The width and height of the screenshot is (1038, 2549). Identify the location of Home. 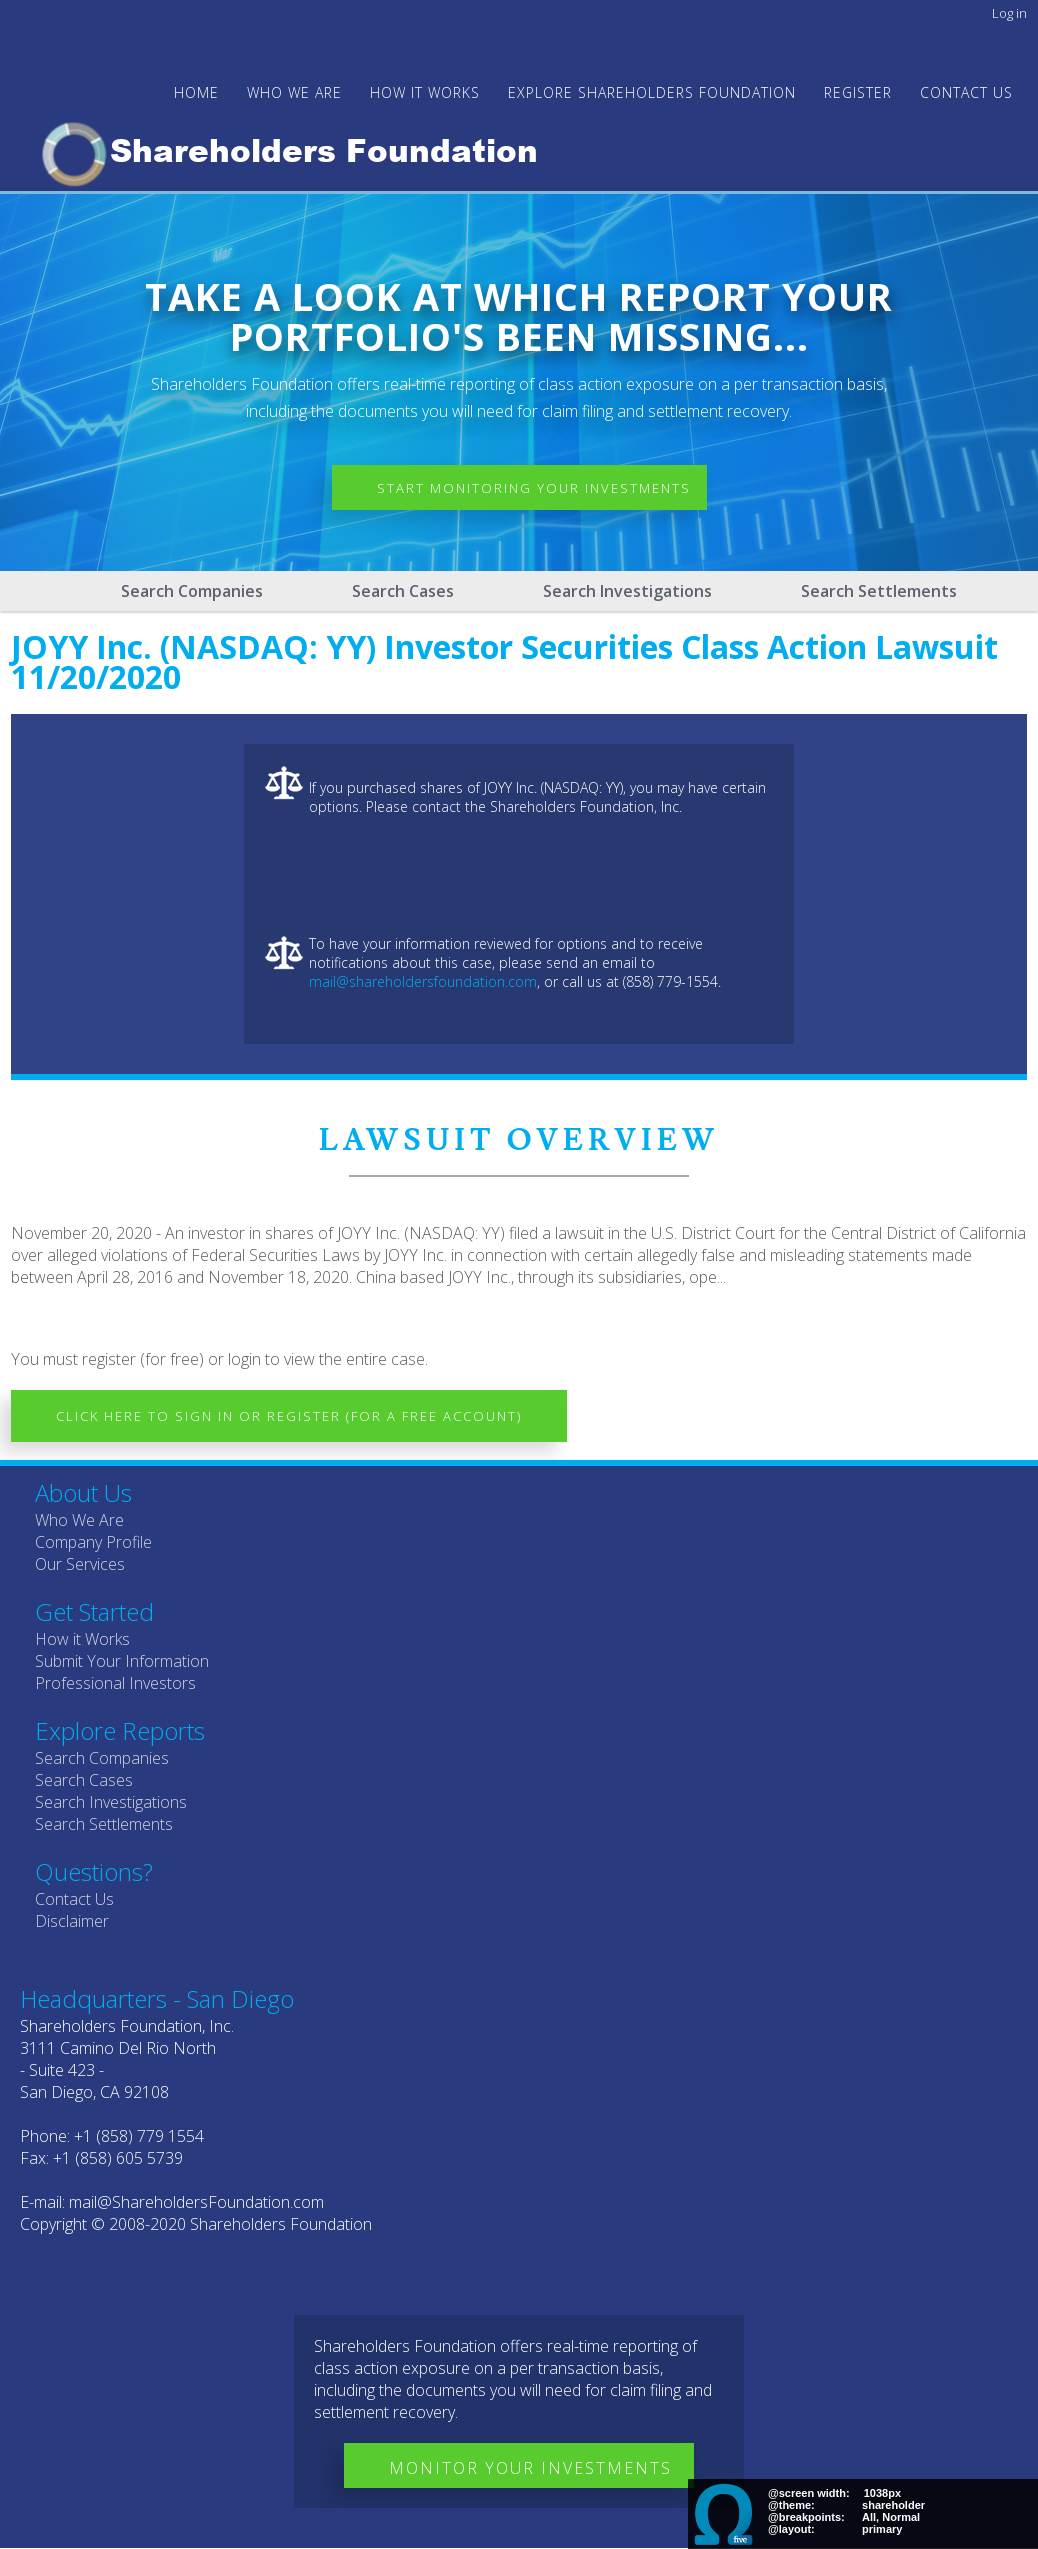
(196, 92).